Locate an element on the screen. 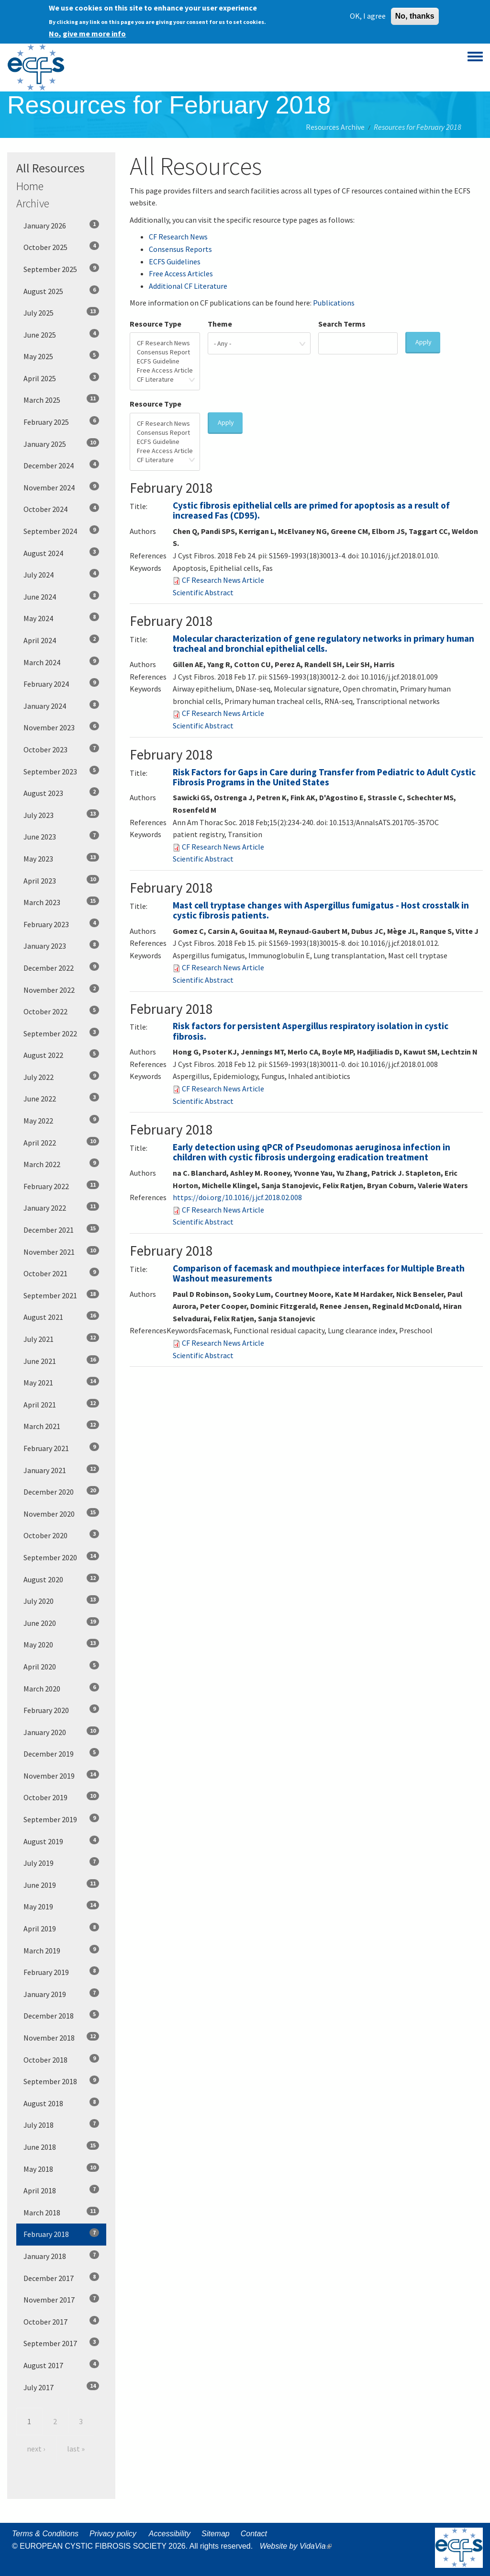  October 2017 is located at coordinates (61, 2321).